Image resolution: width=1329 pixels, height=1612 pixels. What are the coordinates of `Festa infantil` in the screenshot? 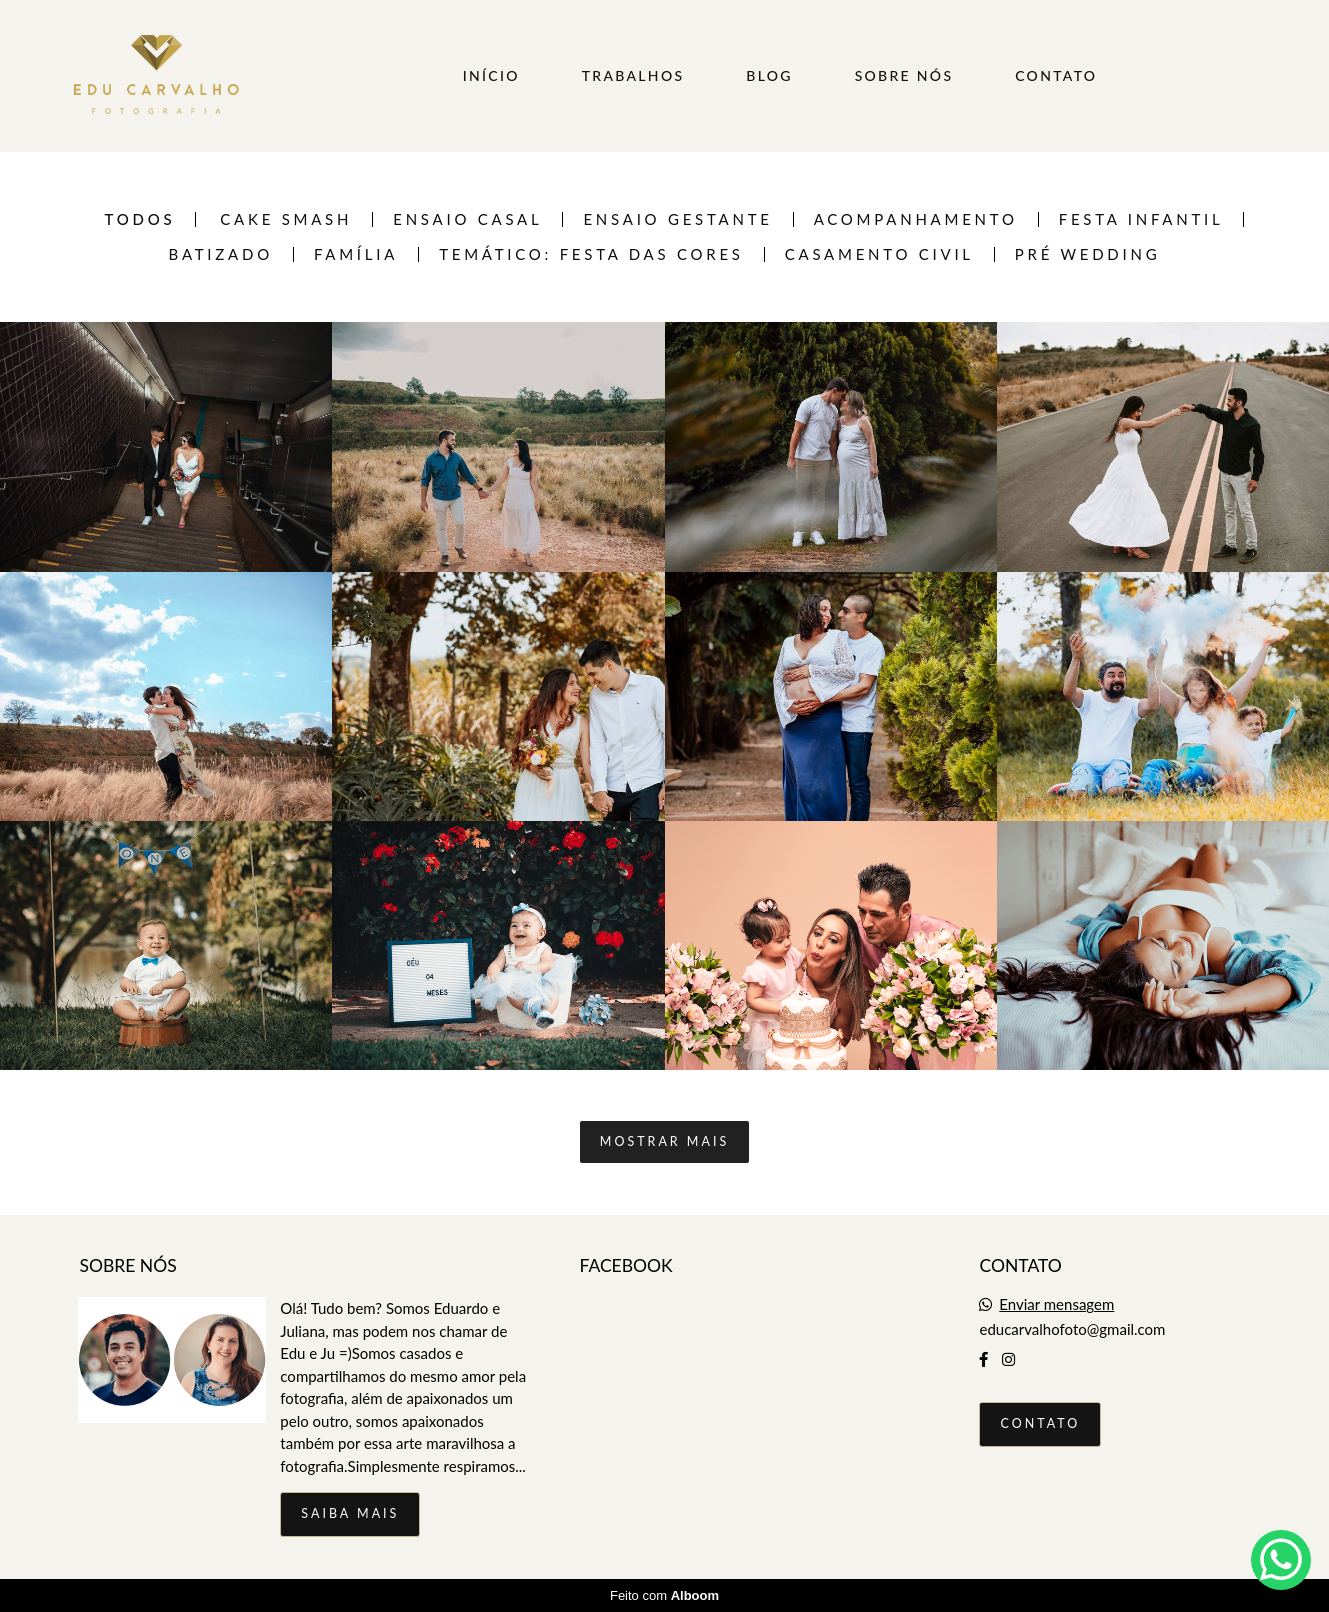 It's located at (1141, 219).